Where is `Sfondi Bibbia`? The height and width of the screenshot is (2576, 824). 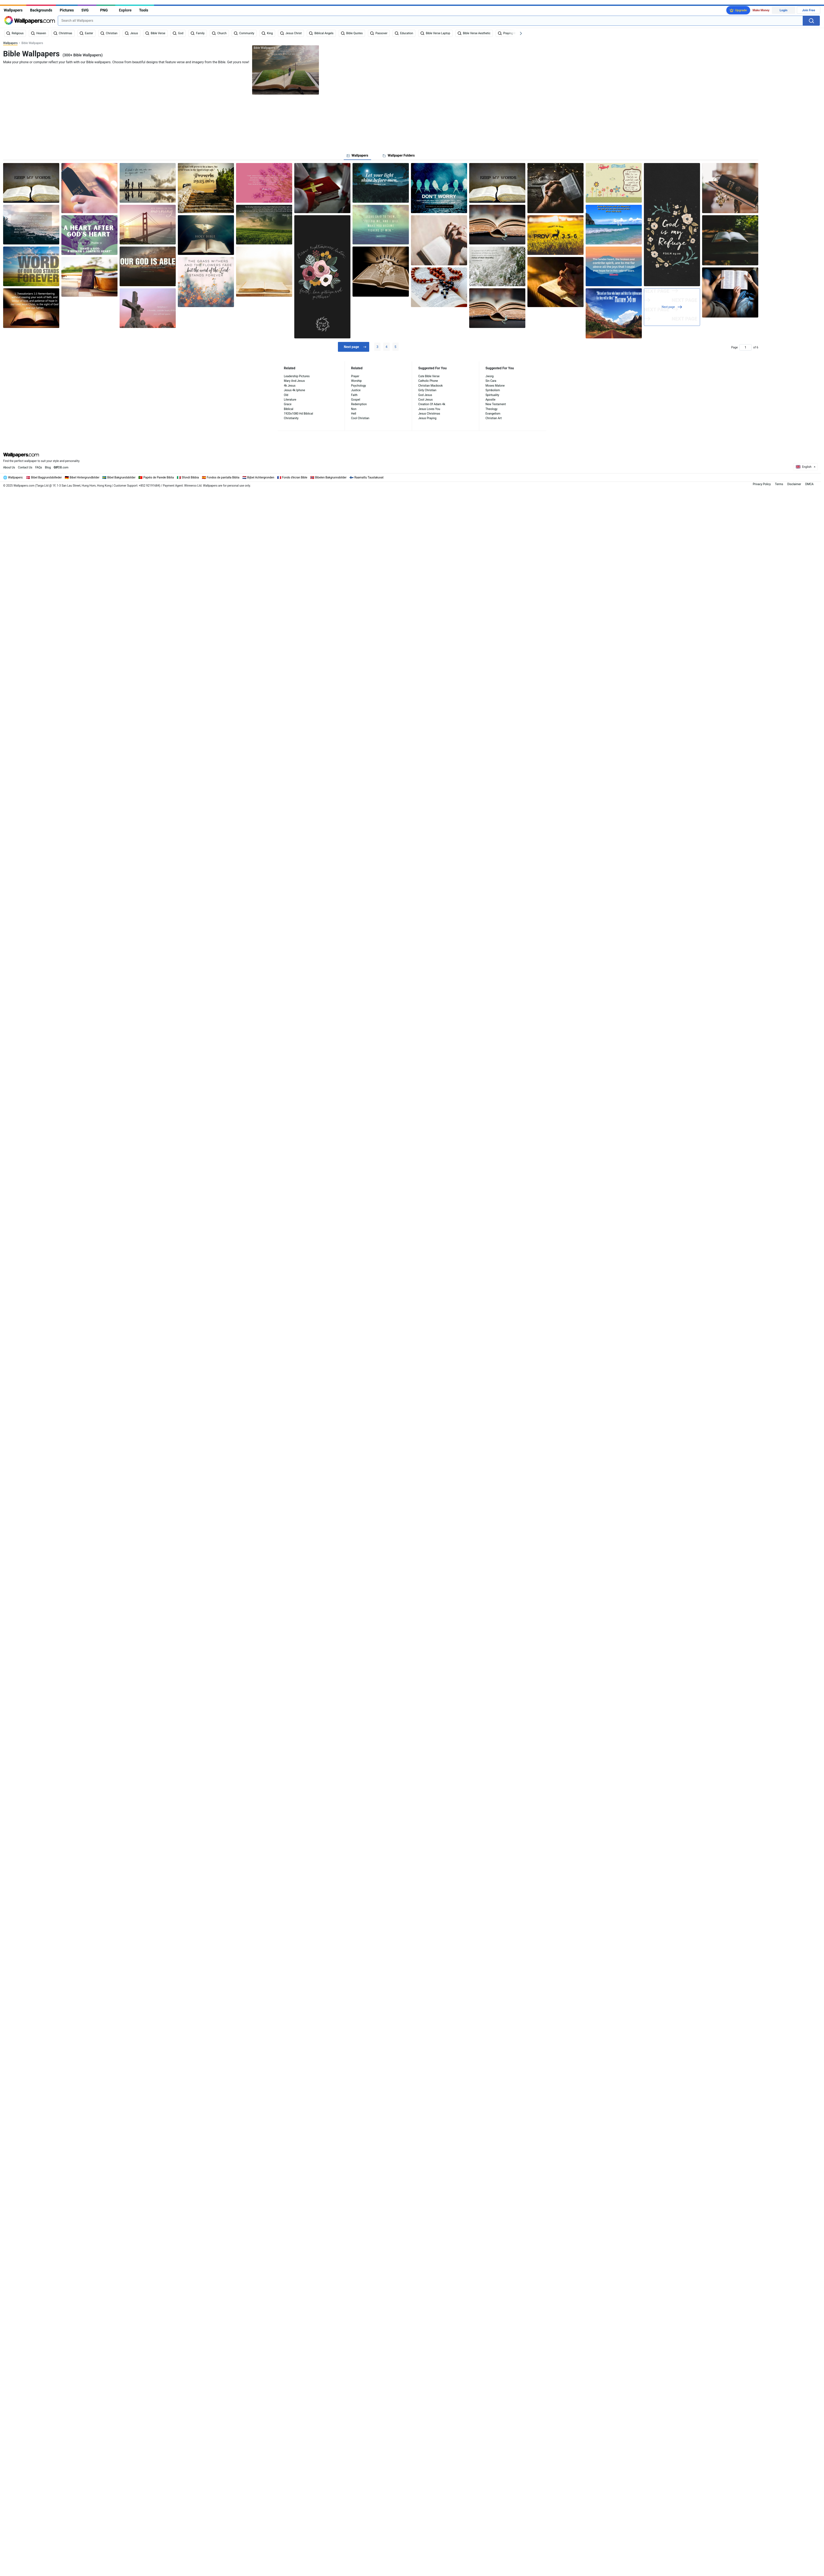
Sfondi Bibbia is located at coordinates (190, 477).